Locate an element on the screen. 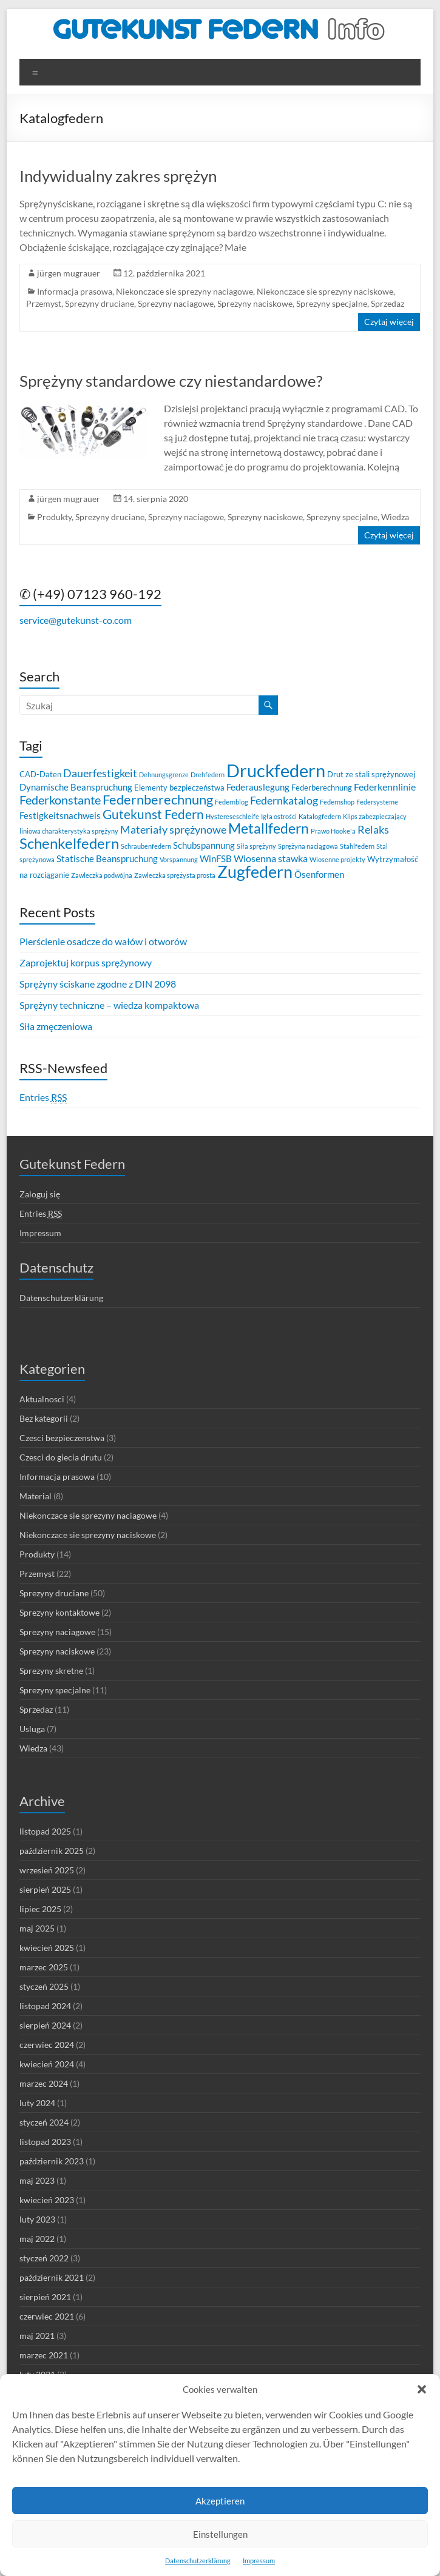  Dehnungsgrenze [Dehnungsgrenze (2 elementy)] is located at coordinates (164, 774).